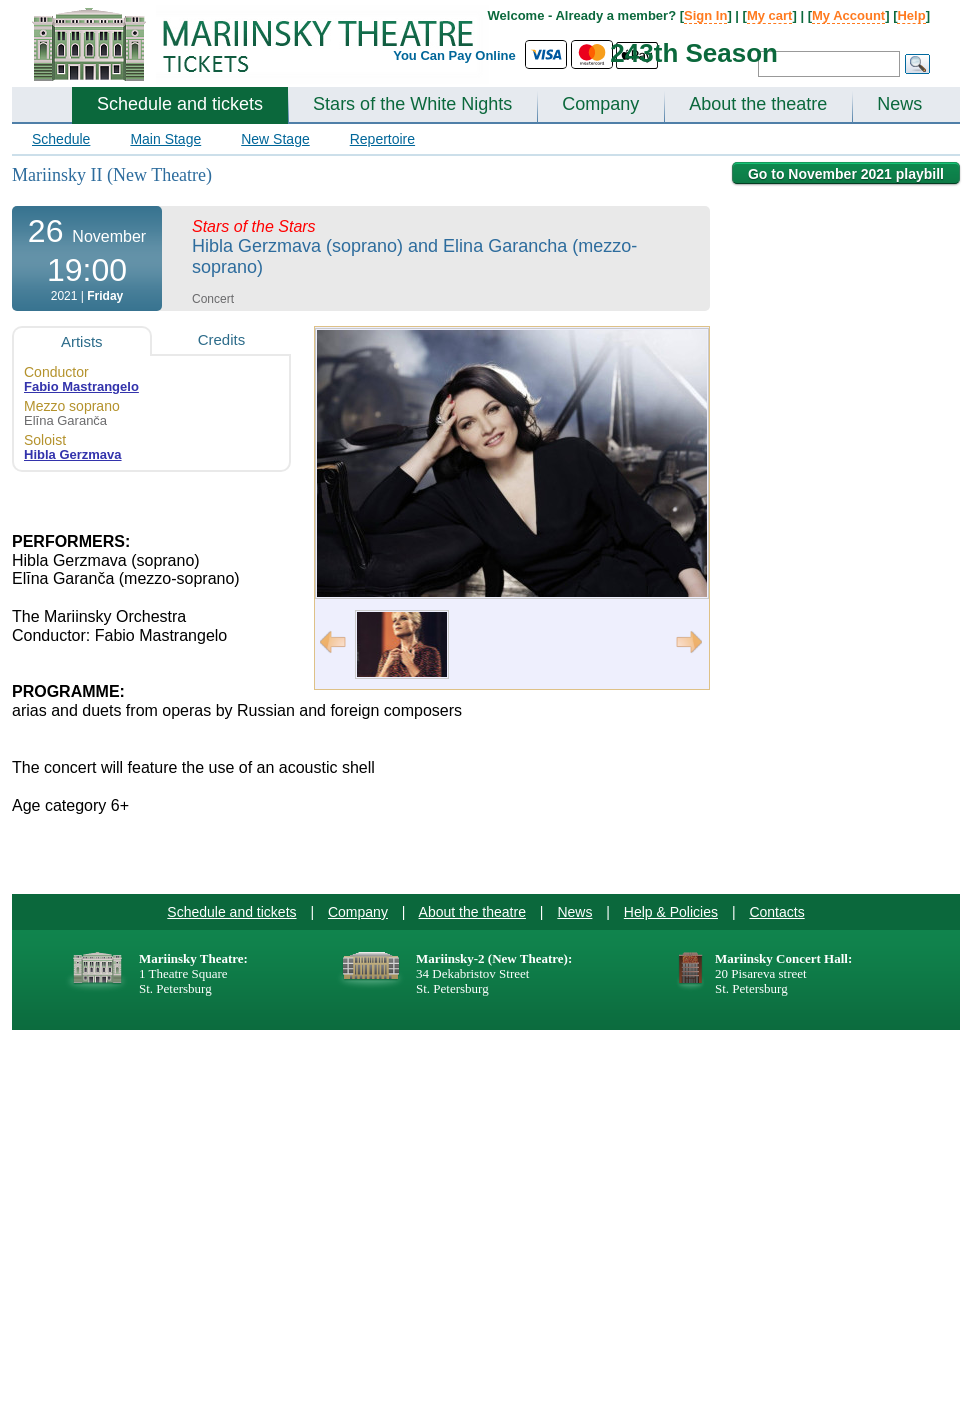 The width and height of the screenshot is (972, 1406). I want to click on Sign In, so click(705, 15).